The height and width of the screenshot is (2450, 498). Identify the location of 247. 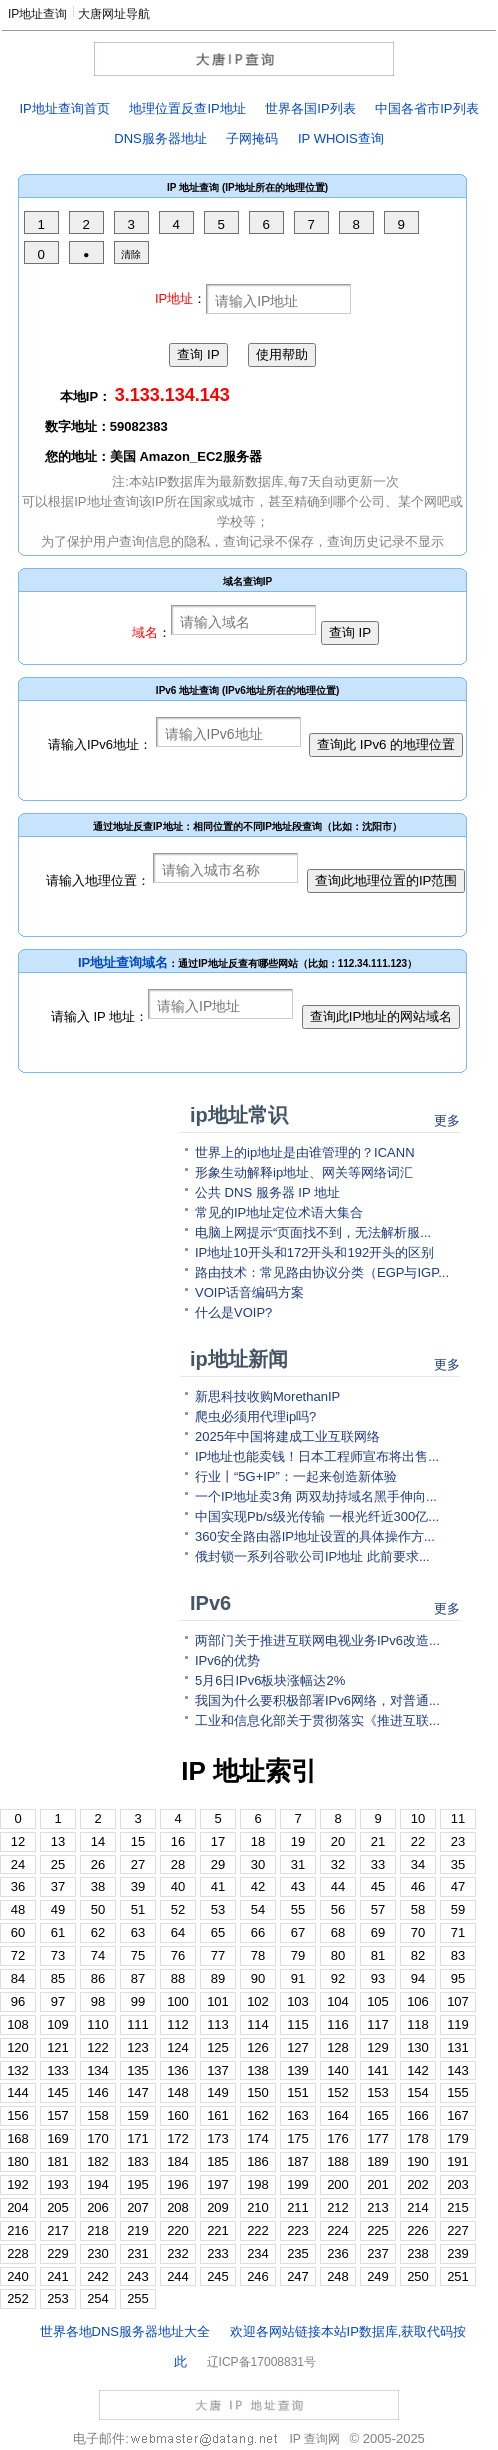
(298, 2276).